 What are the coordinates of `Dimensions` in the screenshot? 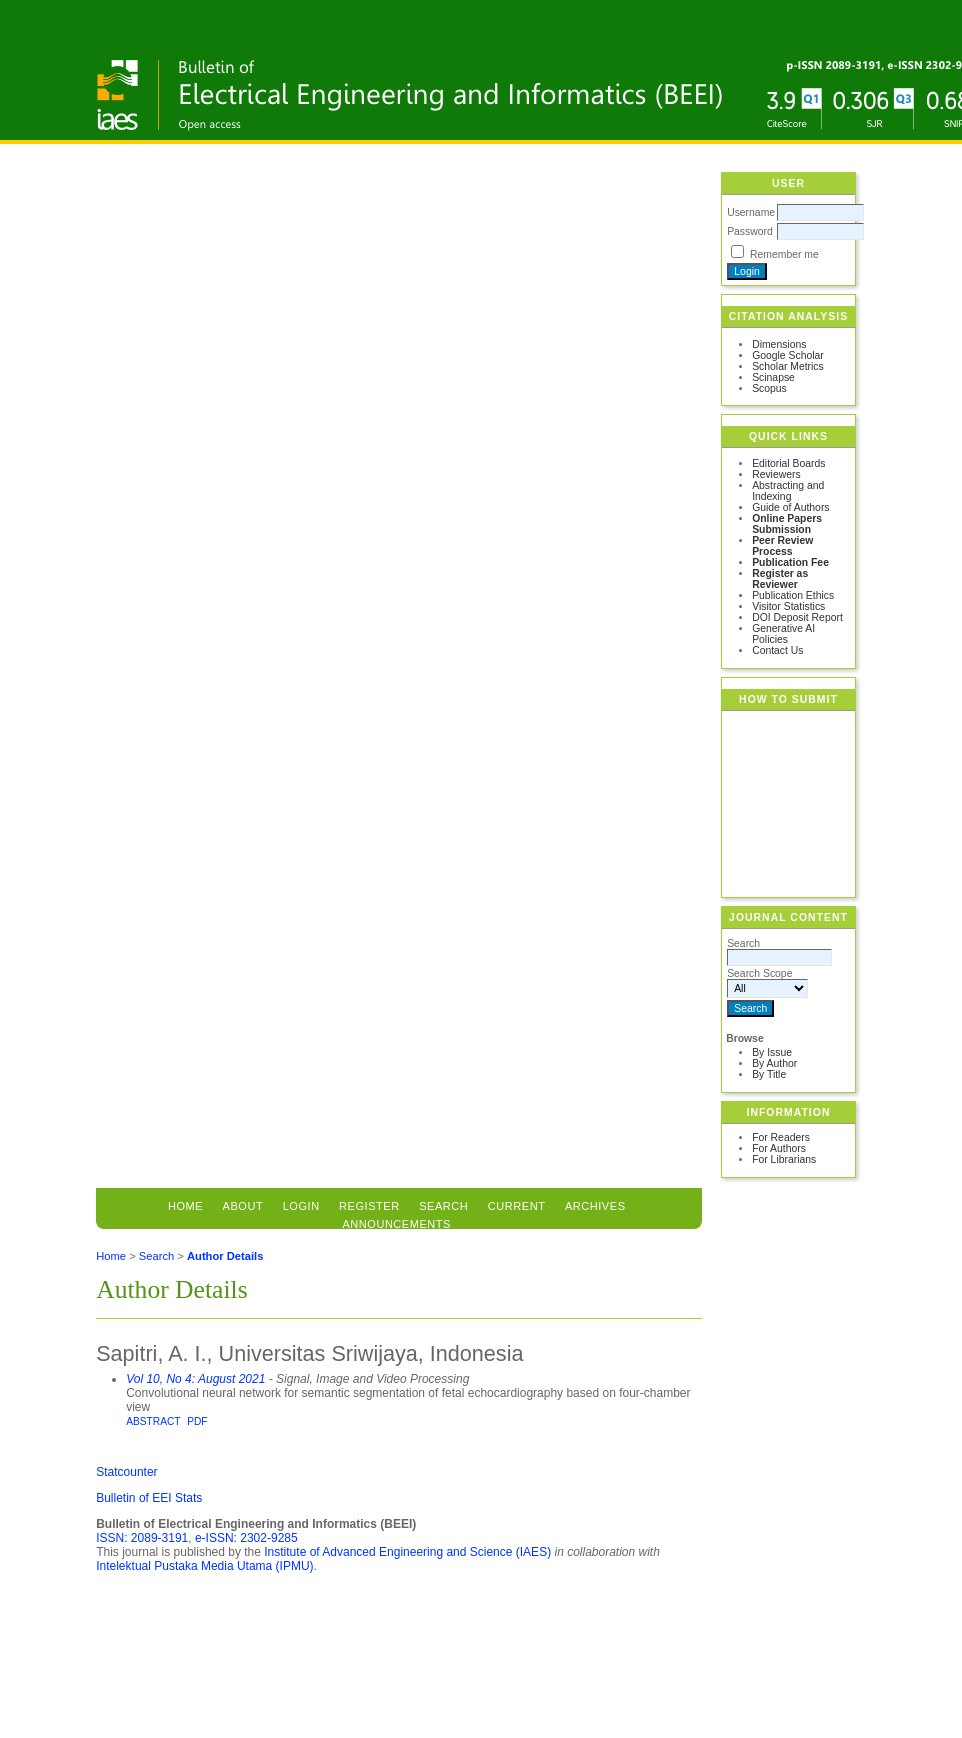 It's located at (779, 344).